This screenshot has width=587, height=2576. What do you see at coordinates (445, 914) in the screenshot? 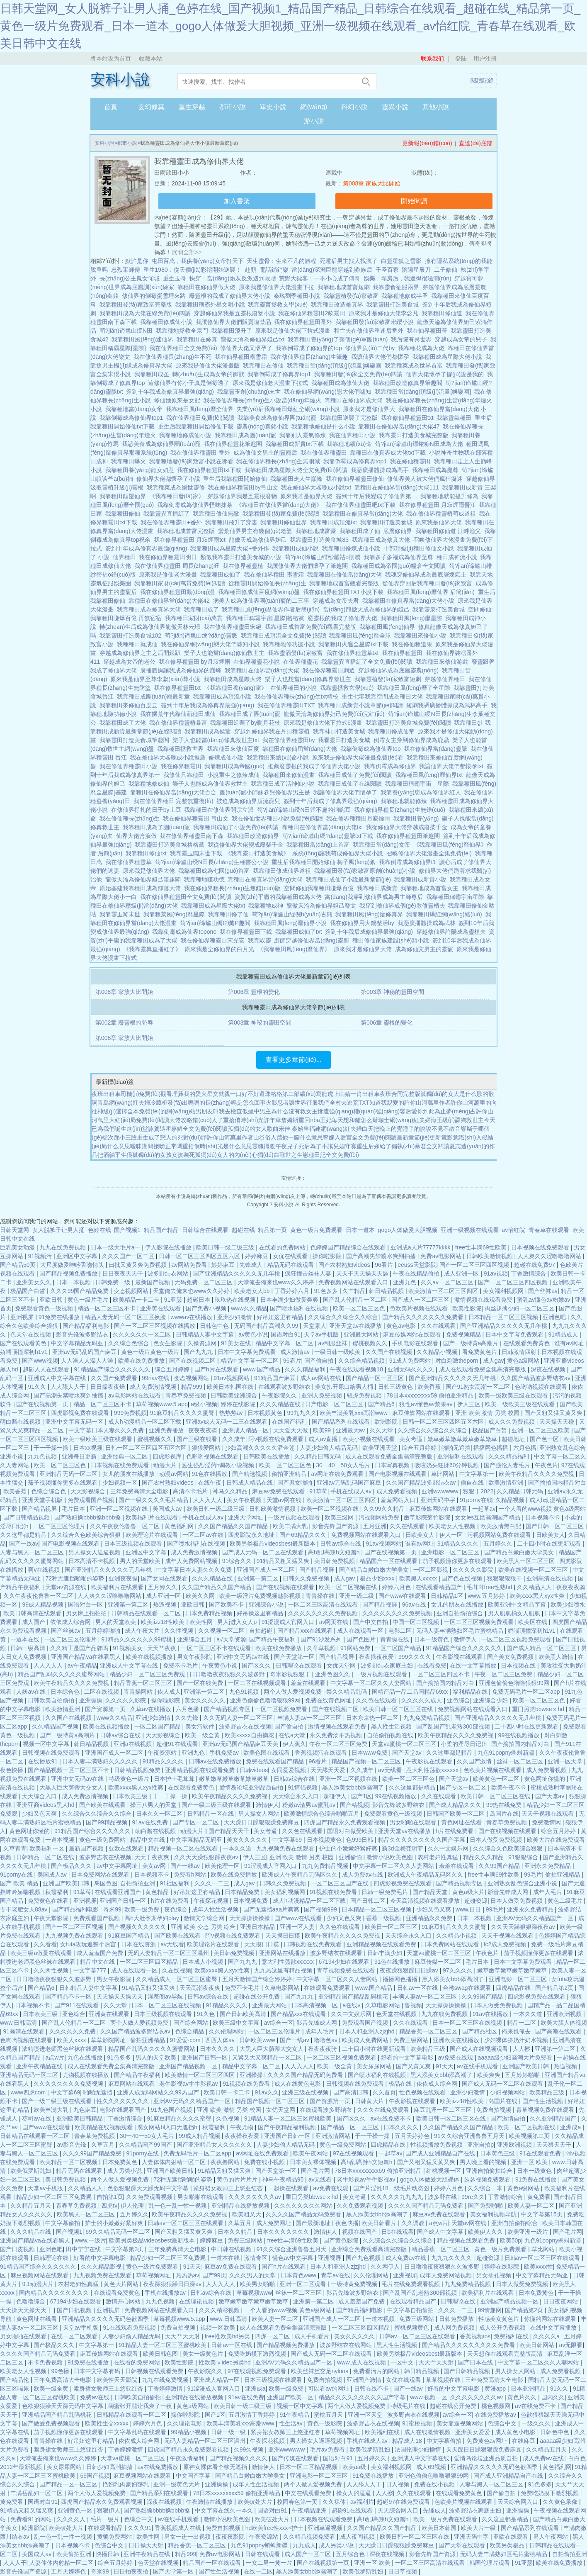
I see `我靠種田爆紅網(wǎng)絡(luò)` at bounding box center [445, 914].